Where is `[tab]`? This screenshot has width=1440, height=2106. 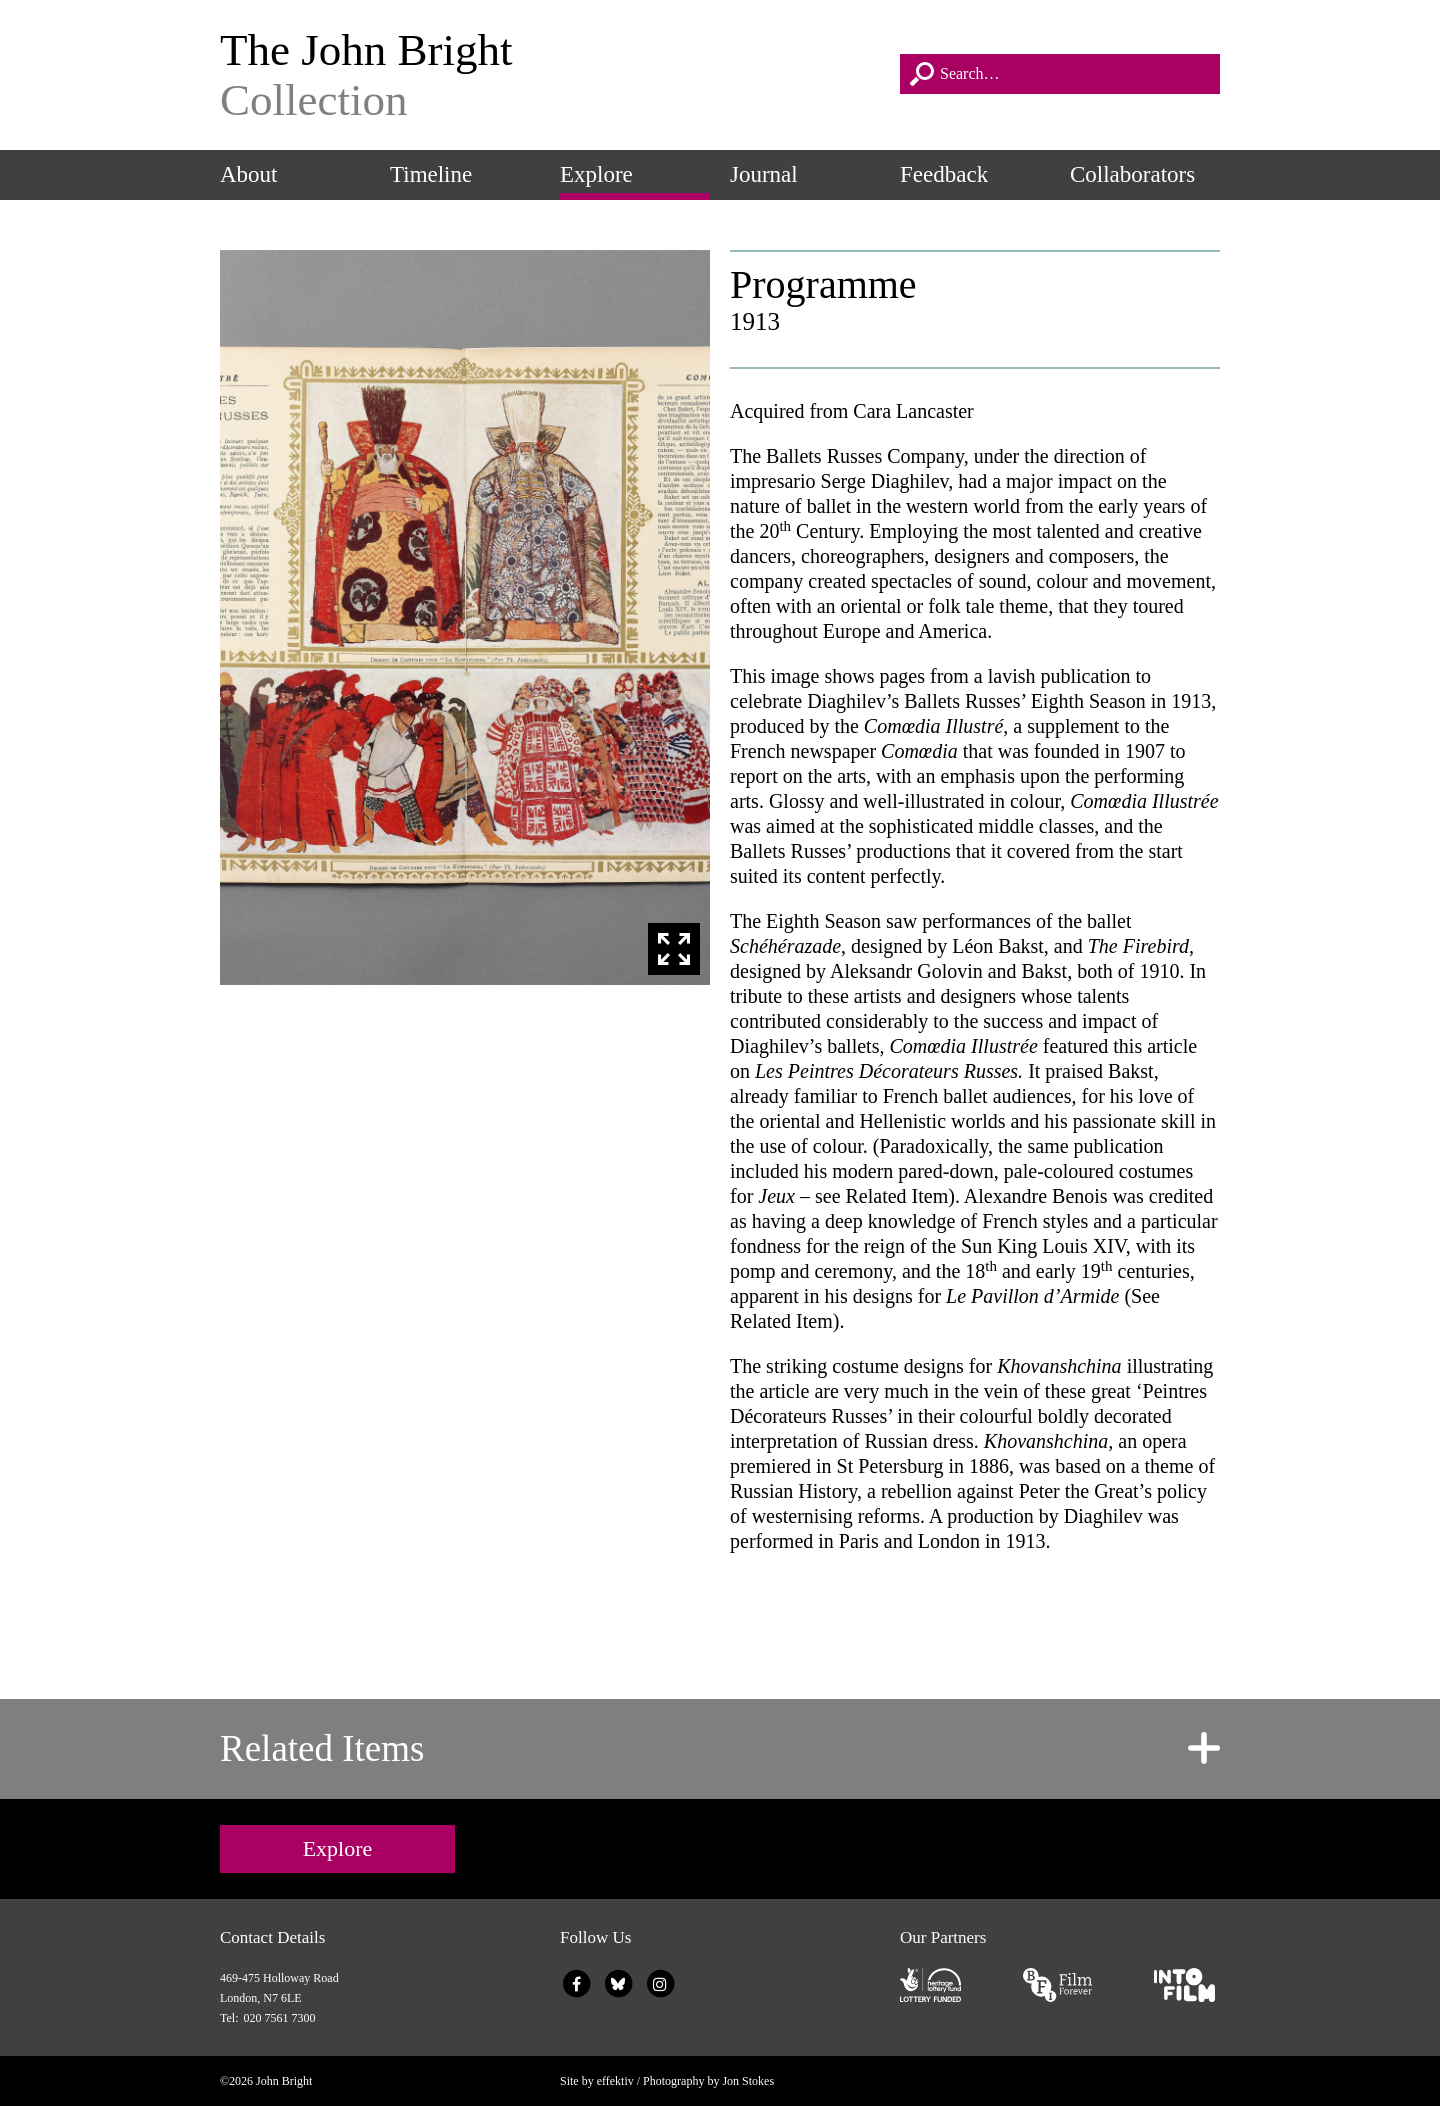
[tab] is located at coordinates (720, 1749).